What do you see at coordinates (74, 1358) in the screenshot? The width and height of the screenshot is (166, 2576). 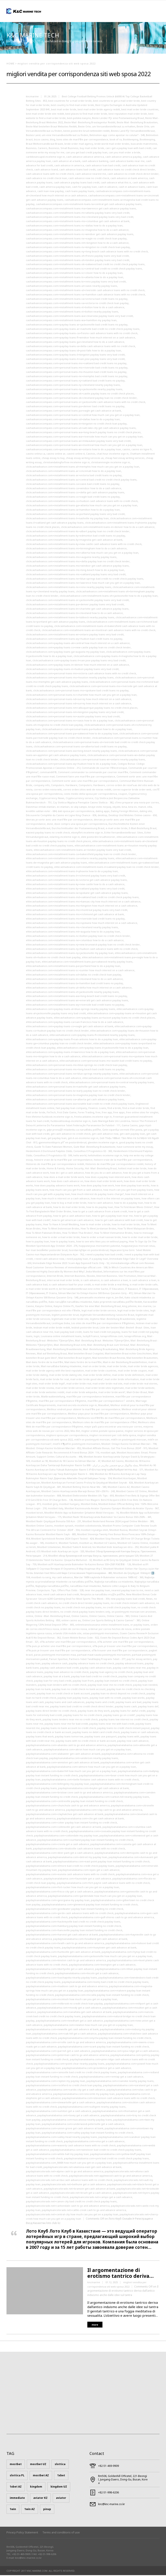 I see `Mail bestellen Braut legitim` at bounding box center [74, 1358].